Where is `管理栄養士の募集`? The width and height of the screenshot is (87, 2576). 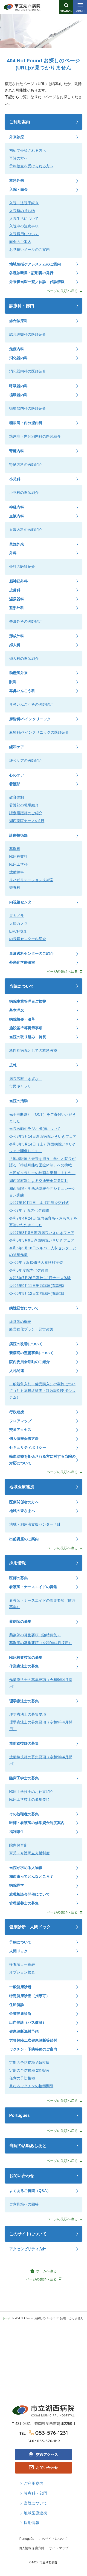 管理栄養士の募集 is located at coordinates (24, 1903).